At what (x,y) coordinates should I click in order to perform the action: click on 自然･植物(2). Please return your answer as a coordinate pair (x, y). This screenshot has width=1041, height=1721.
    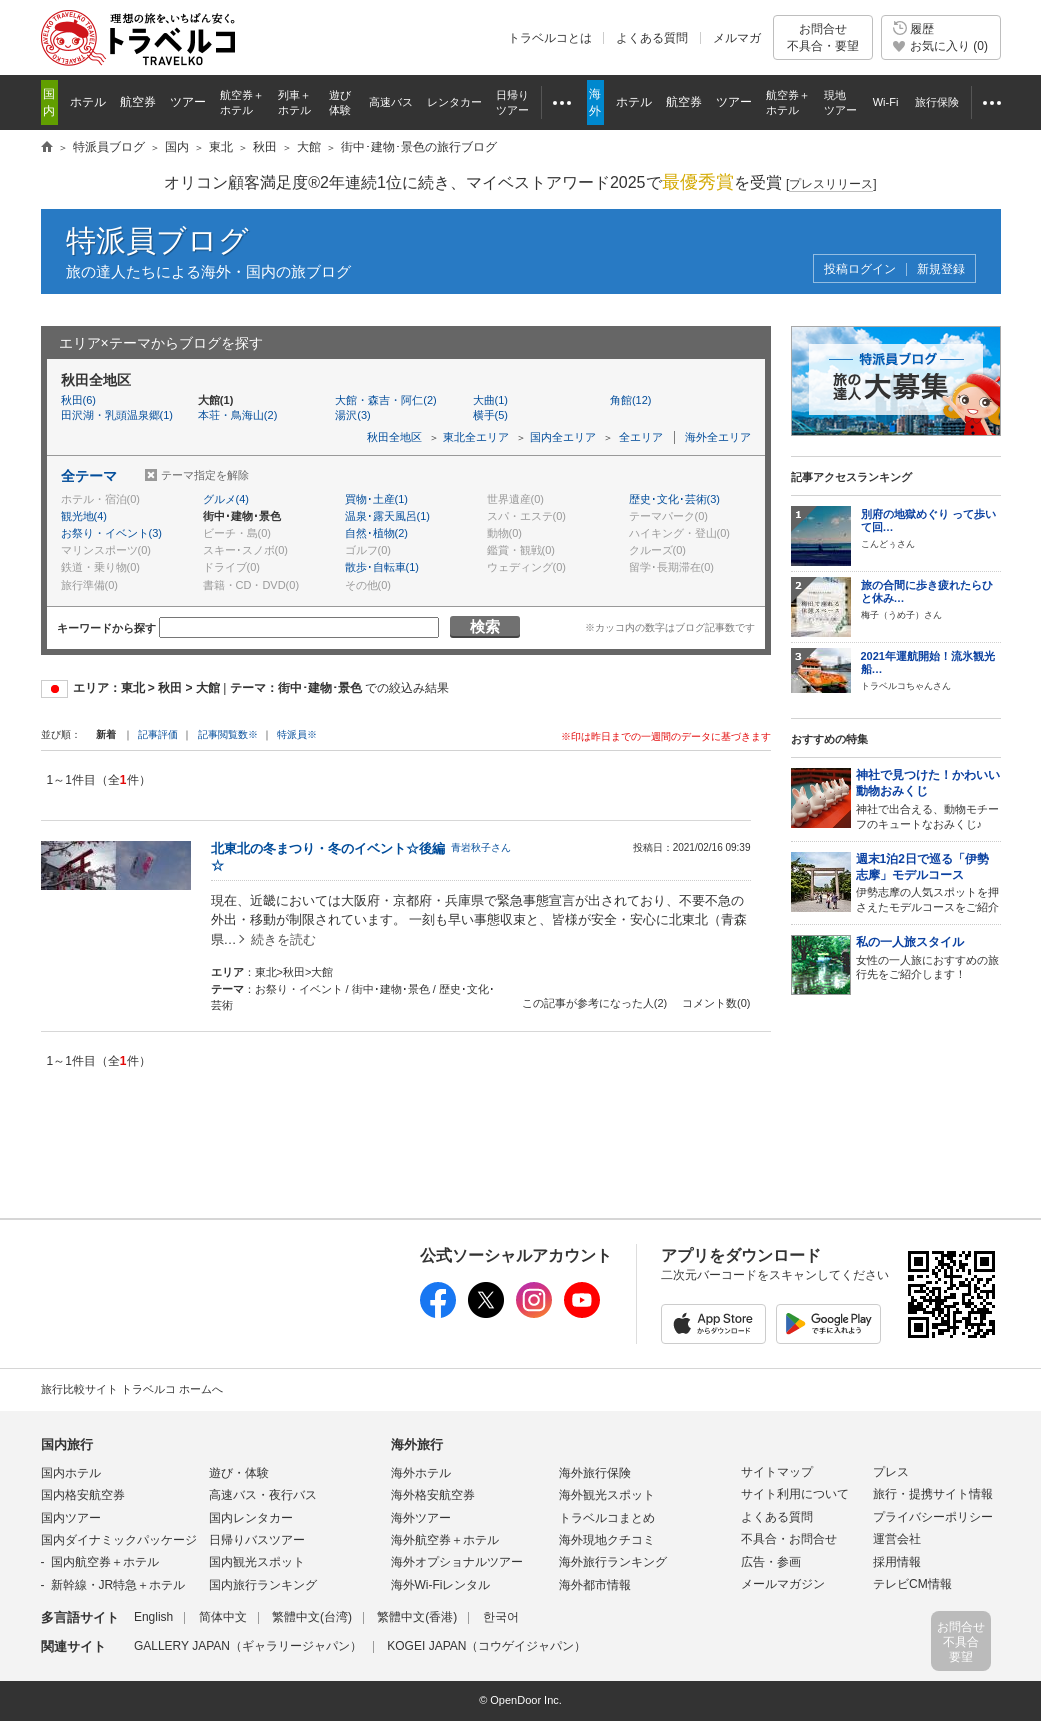
    Looking at the image, I should click on (376, 533).